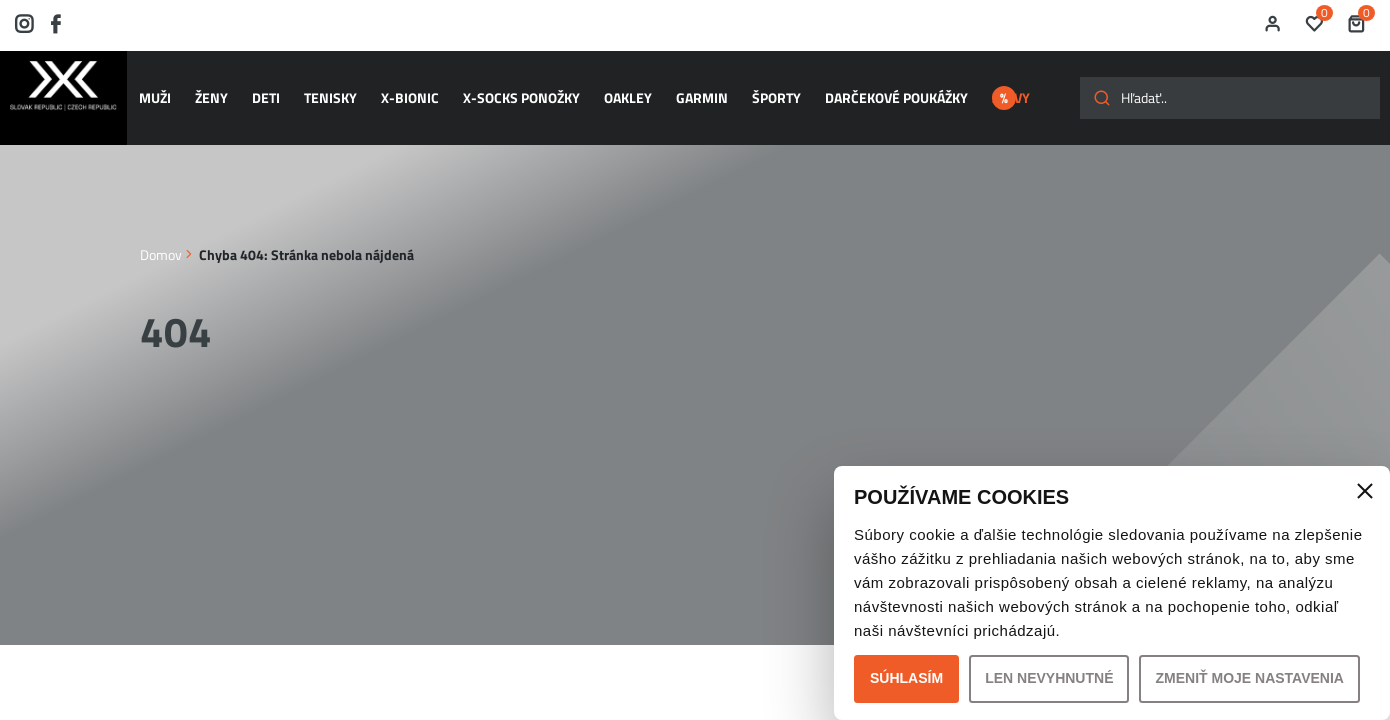 This screenshot has height=720, width=1390. What do you see at coordinates (1249, 678) in the screenshot?
I see `Zmeniť moje nastavenia [button]` at bounding box center [1249, 678].